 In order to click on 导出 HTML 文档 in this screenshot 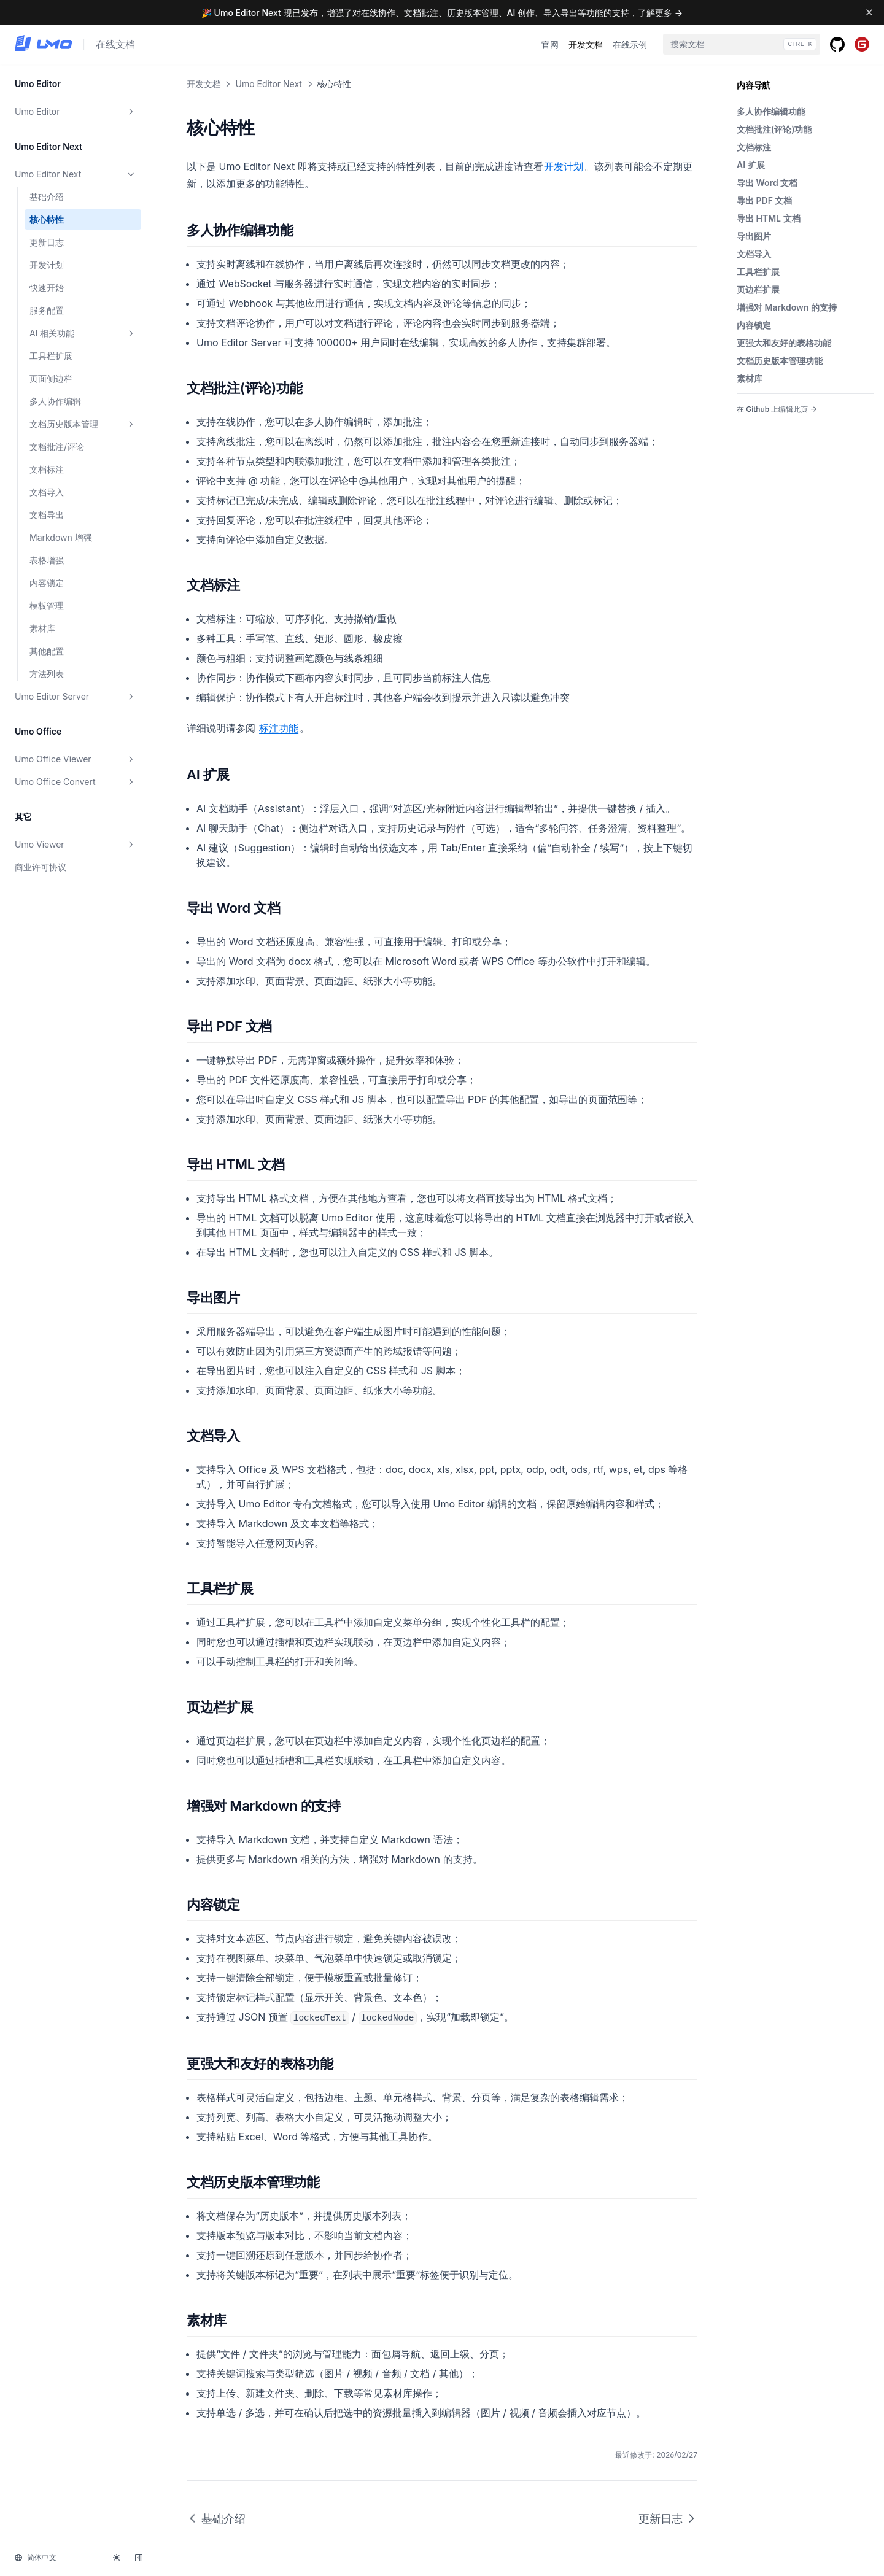, I will do `click(769, 218)`.